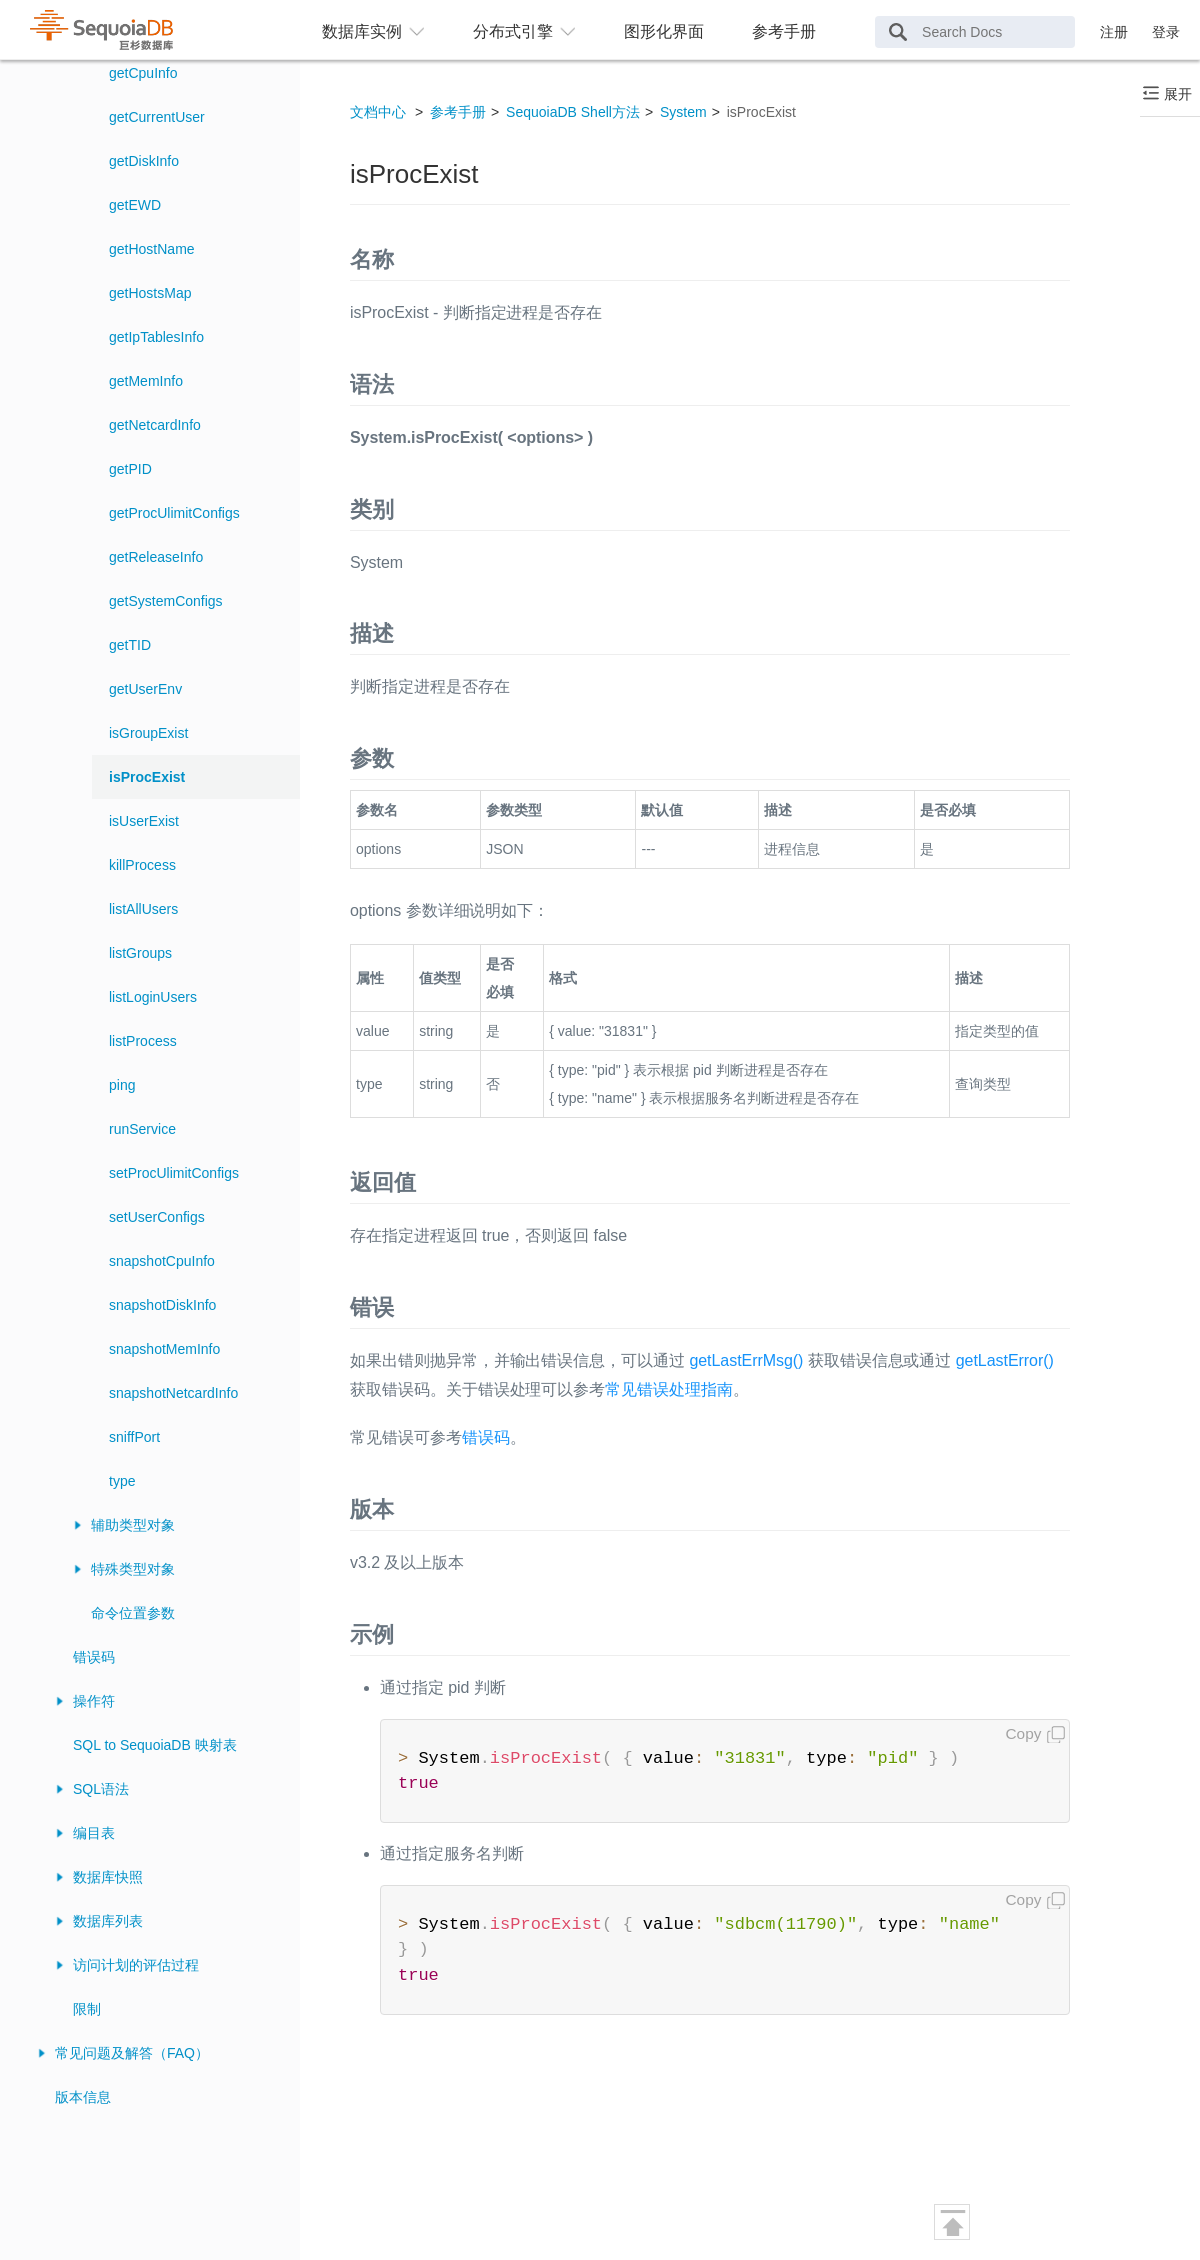 The image size is (1200, 2260). I want to click on Copy, so click(1024, 1733).